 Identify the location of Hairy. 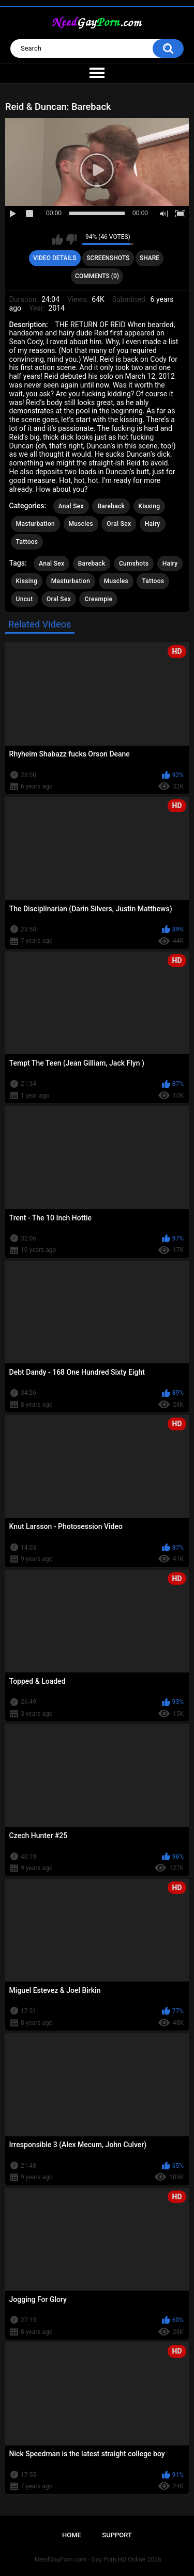
(152, 523).